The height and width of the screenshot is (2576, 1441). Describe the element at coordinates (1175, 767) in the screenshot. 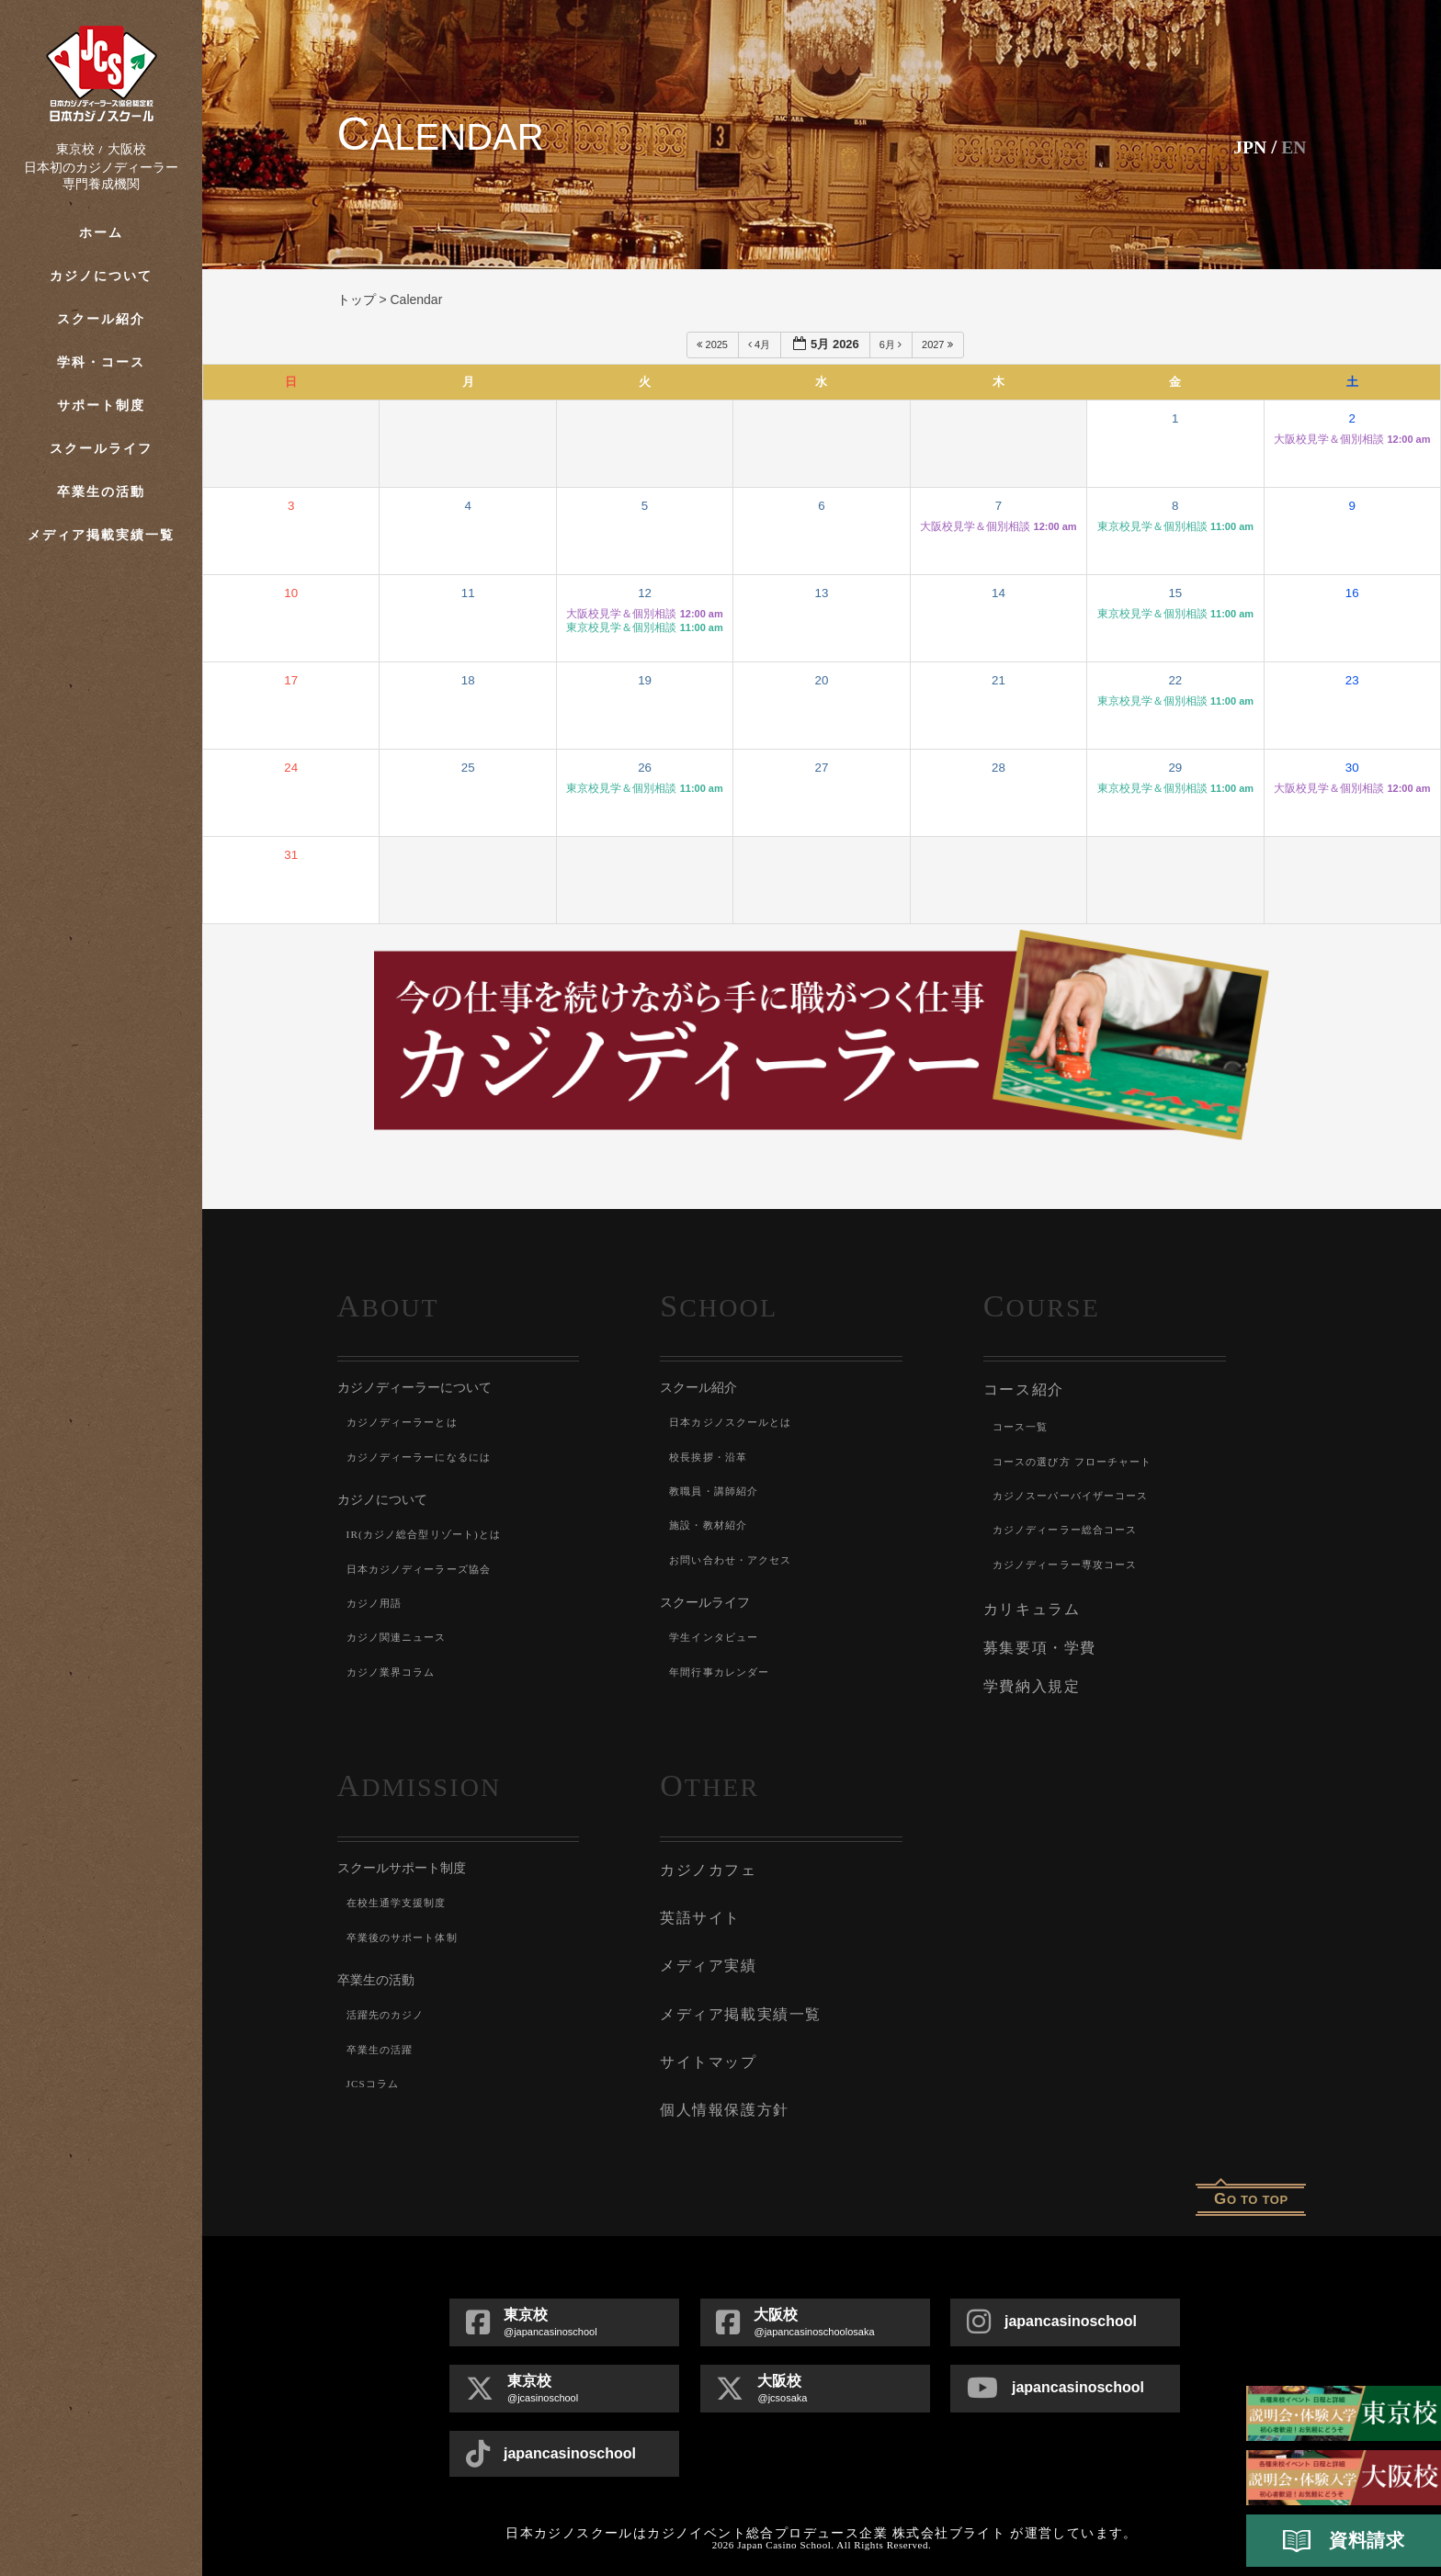

I see `29` at that location.